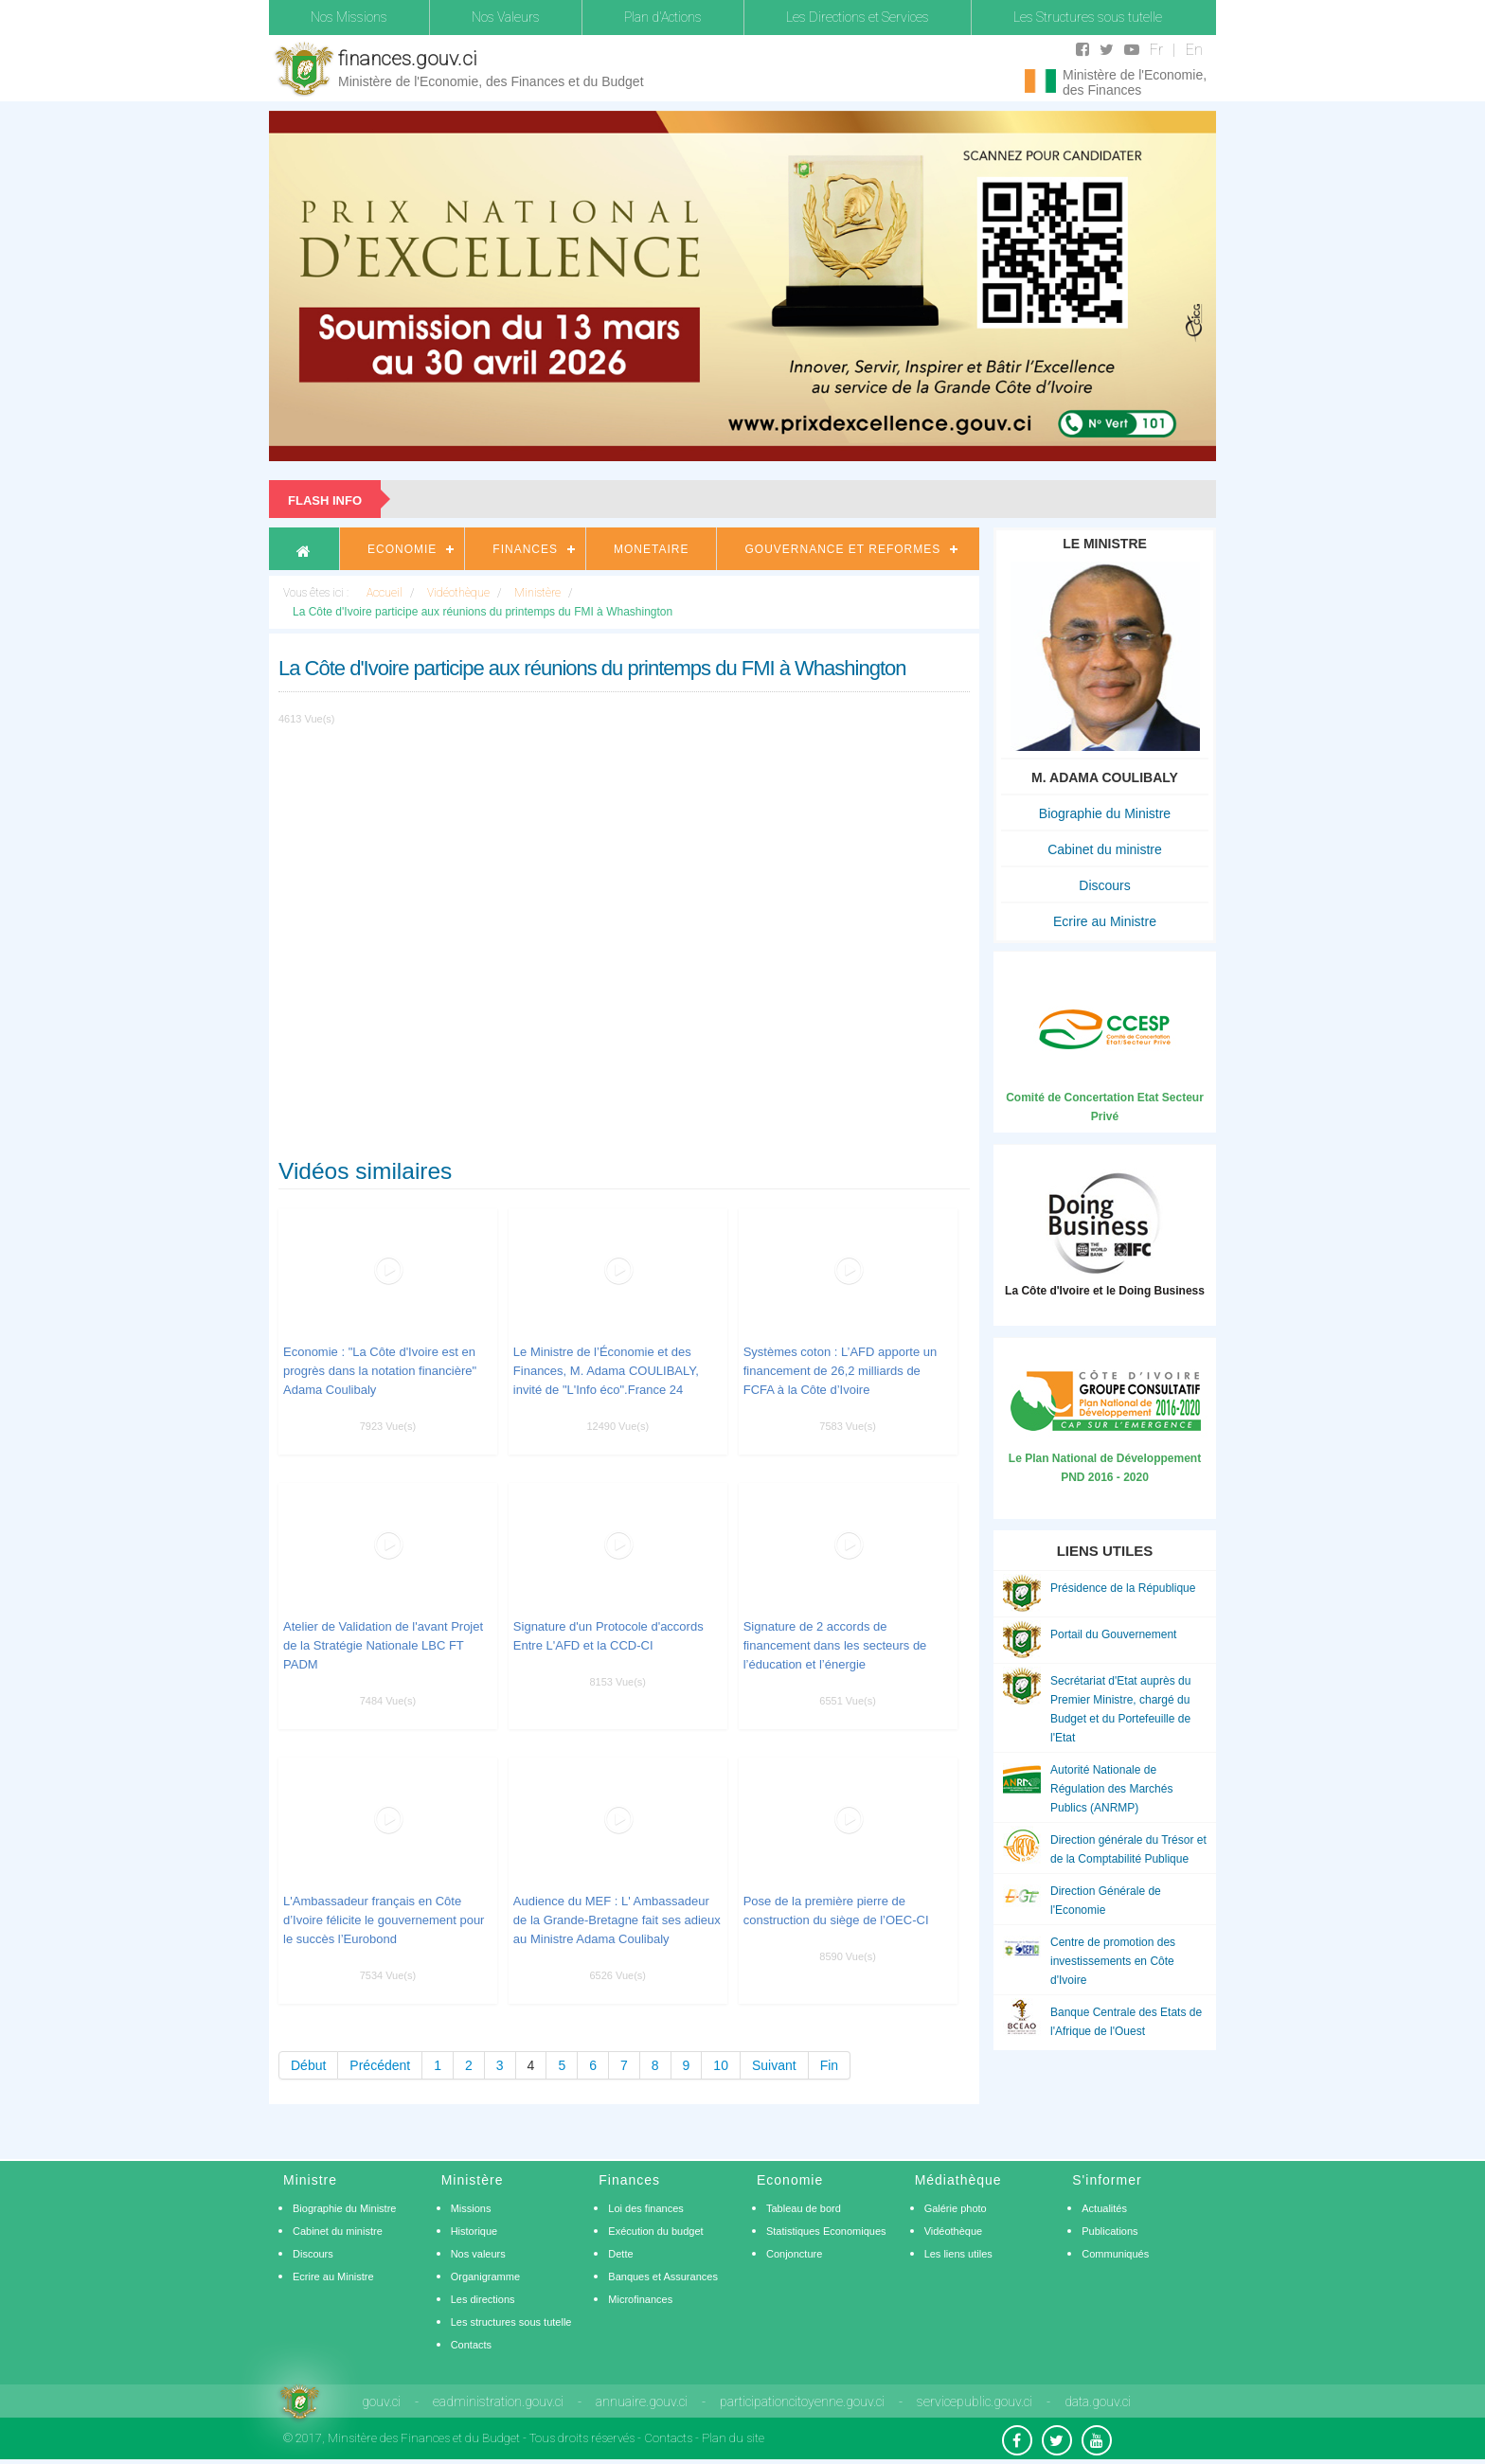  What do you see at coordinates (511, 2322) in the screenshot?
I see `Les structures sous tutelle` at bounding box center [511, 2322].